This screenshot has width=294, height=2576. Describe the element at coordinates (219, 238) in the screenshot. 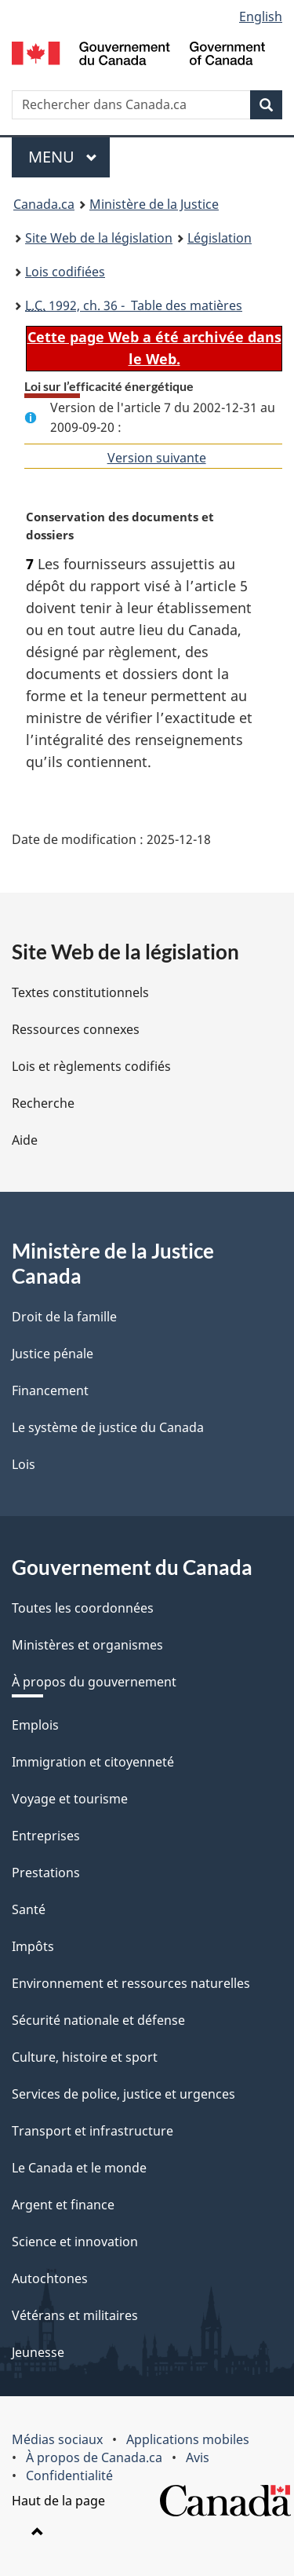

I see `Législation` at that location.